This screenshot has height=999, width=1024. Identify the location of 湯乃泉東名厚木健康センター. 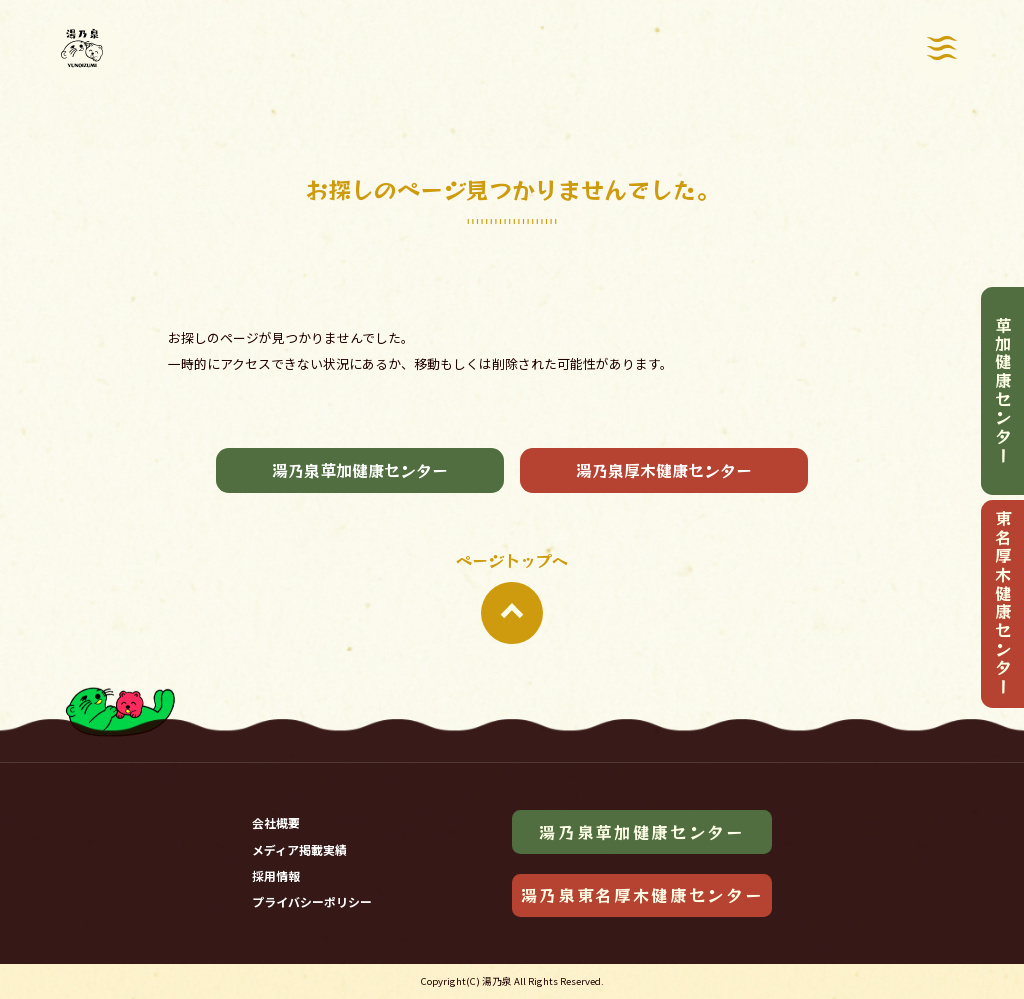
(642, 895).